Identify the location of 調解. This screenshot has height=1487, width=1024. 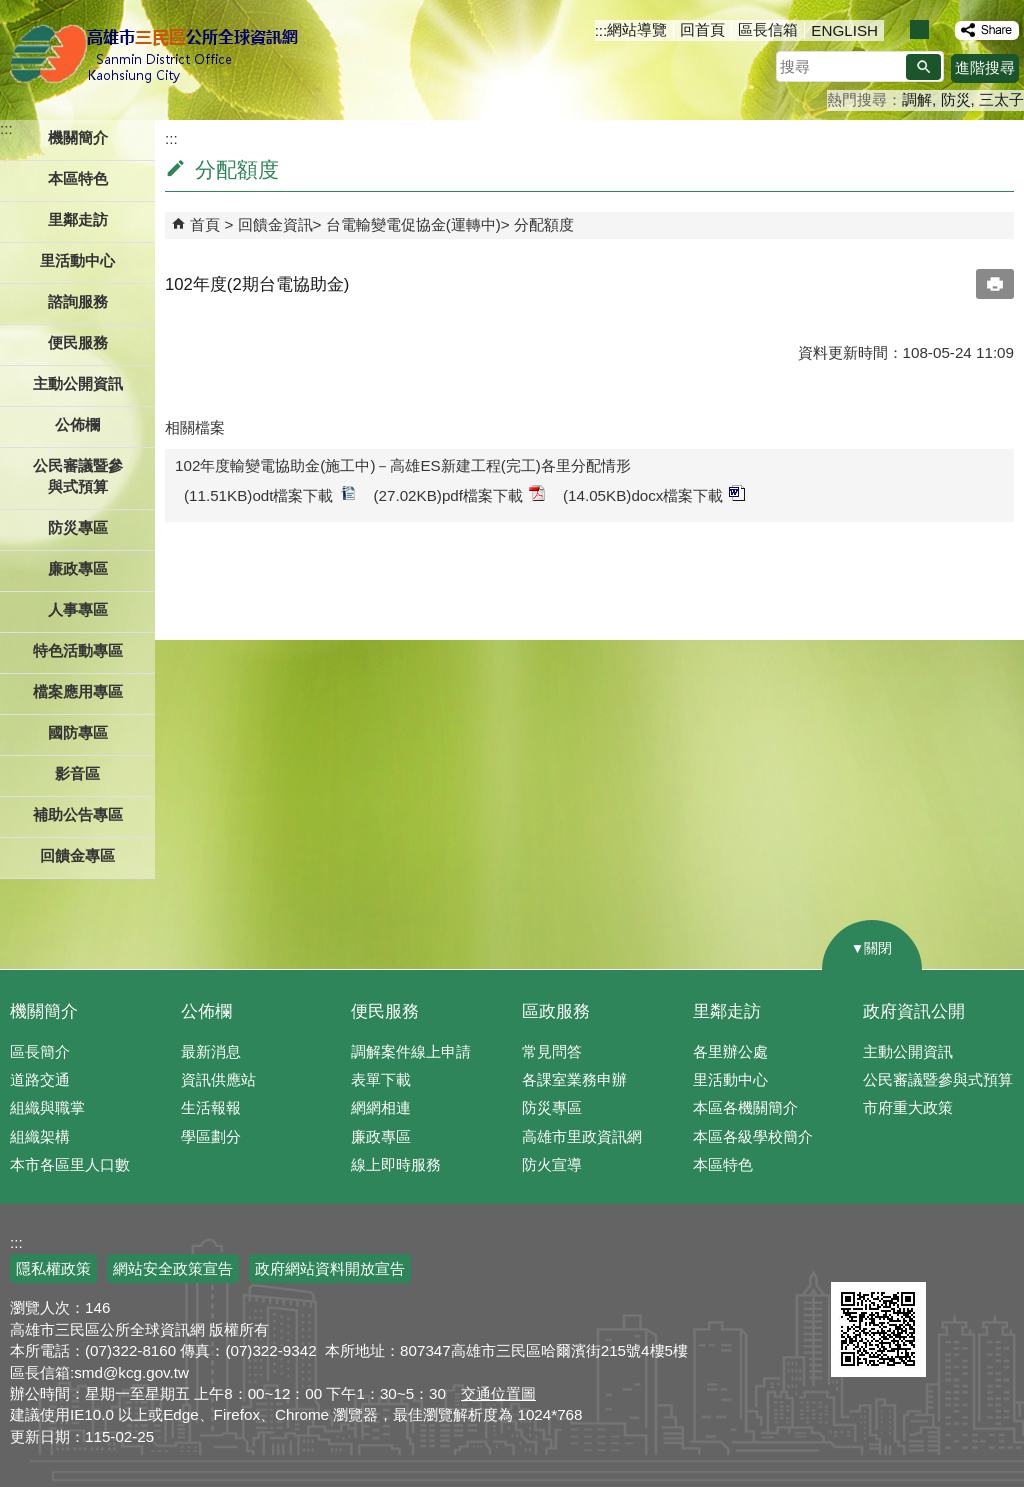
(917, 99).